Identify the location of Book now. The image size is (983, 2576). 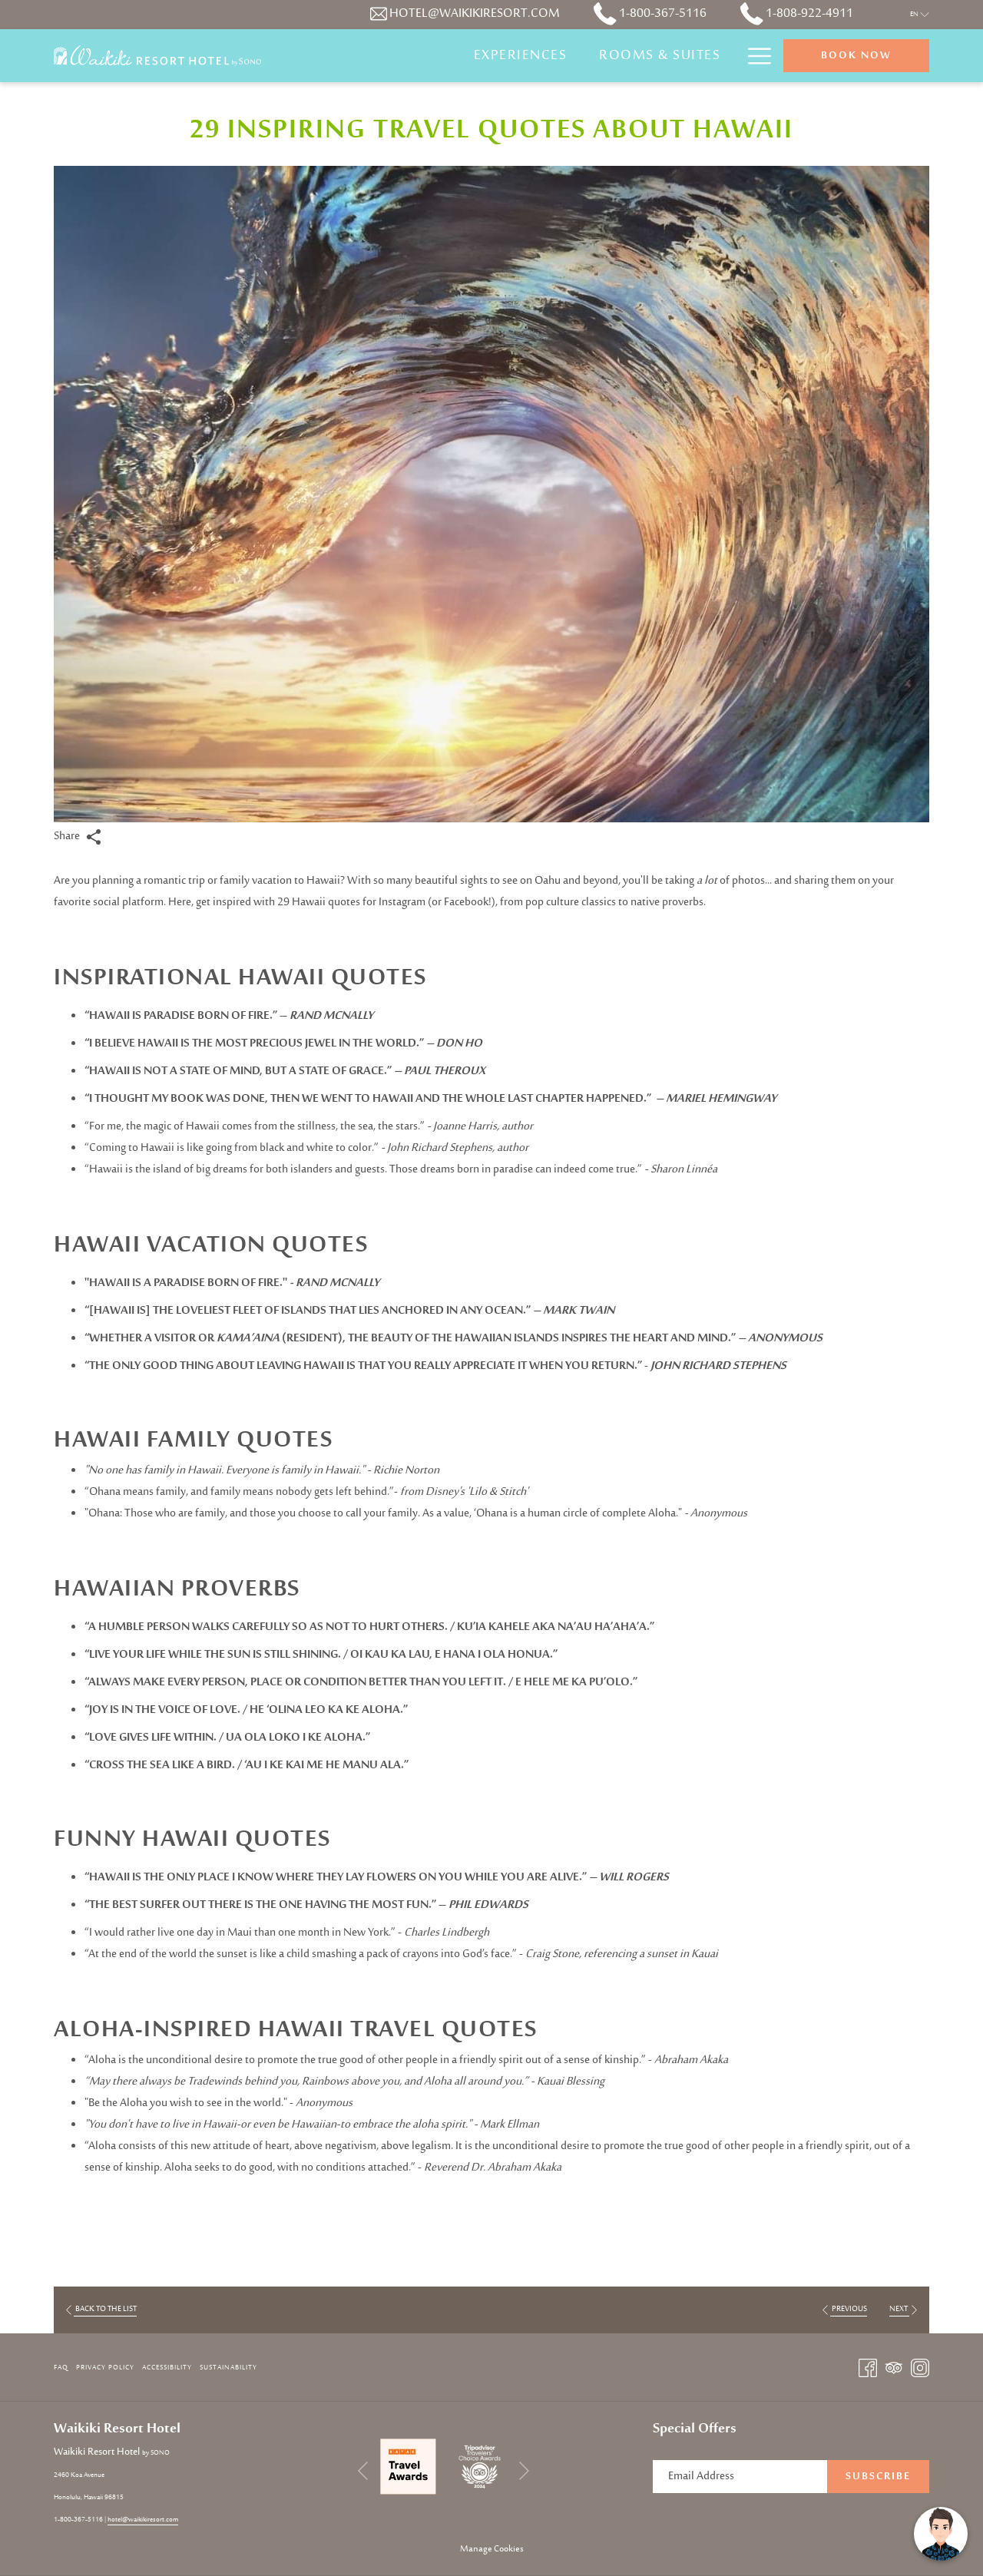
(856, 56).